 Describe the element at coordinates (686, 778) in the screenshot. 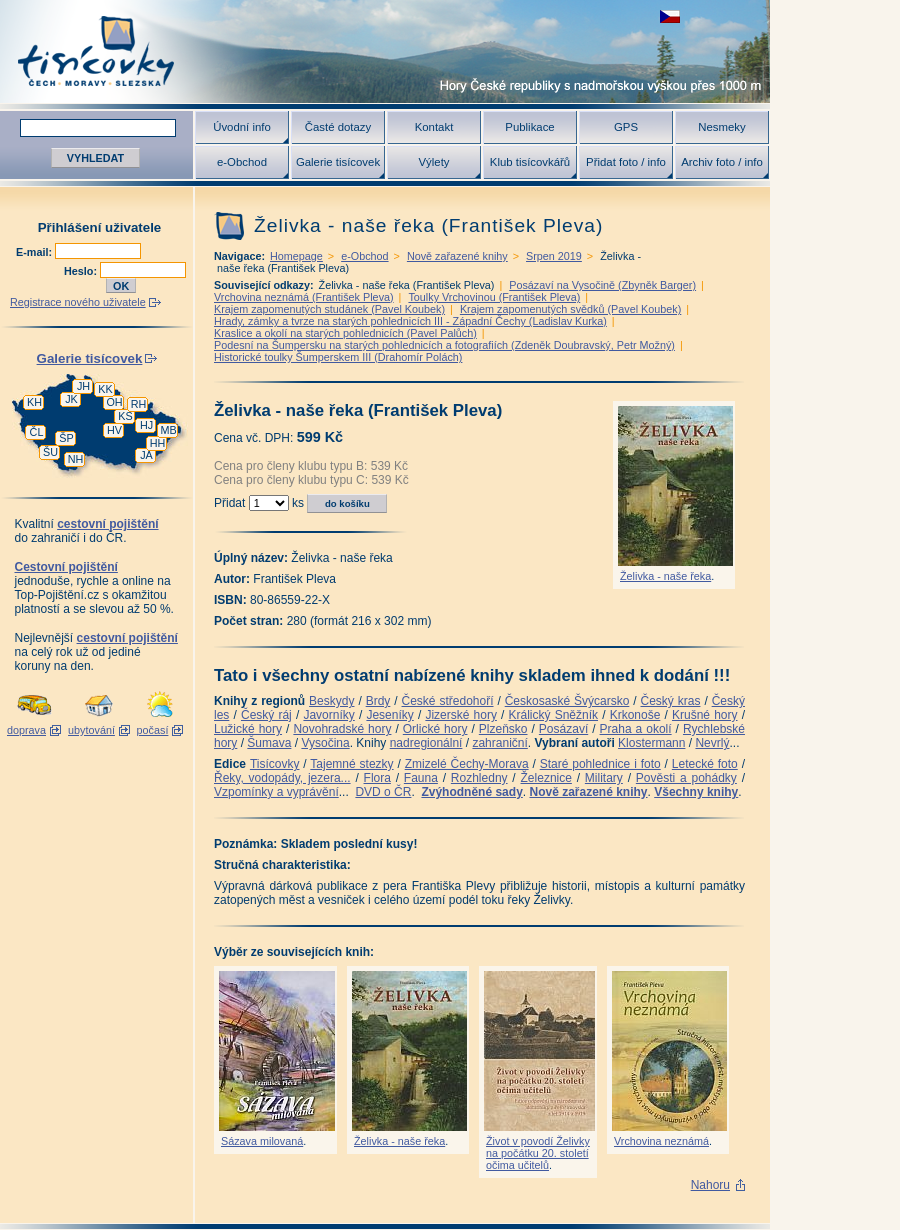

I see `Pověsti a pohádky` at that location.